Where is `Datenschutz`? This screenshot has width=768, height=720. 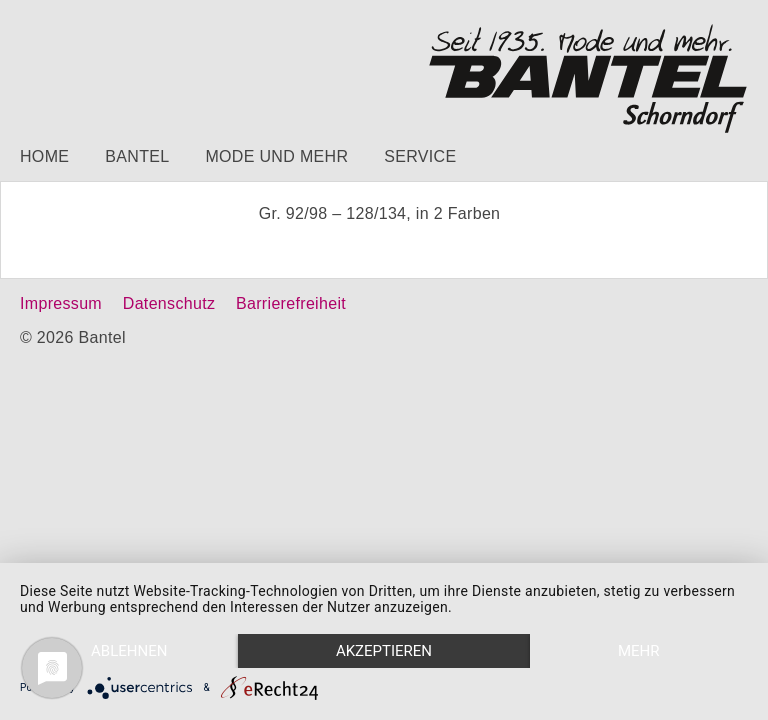
Datenschutz is located at coordinates (169, 303).